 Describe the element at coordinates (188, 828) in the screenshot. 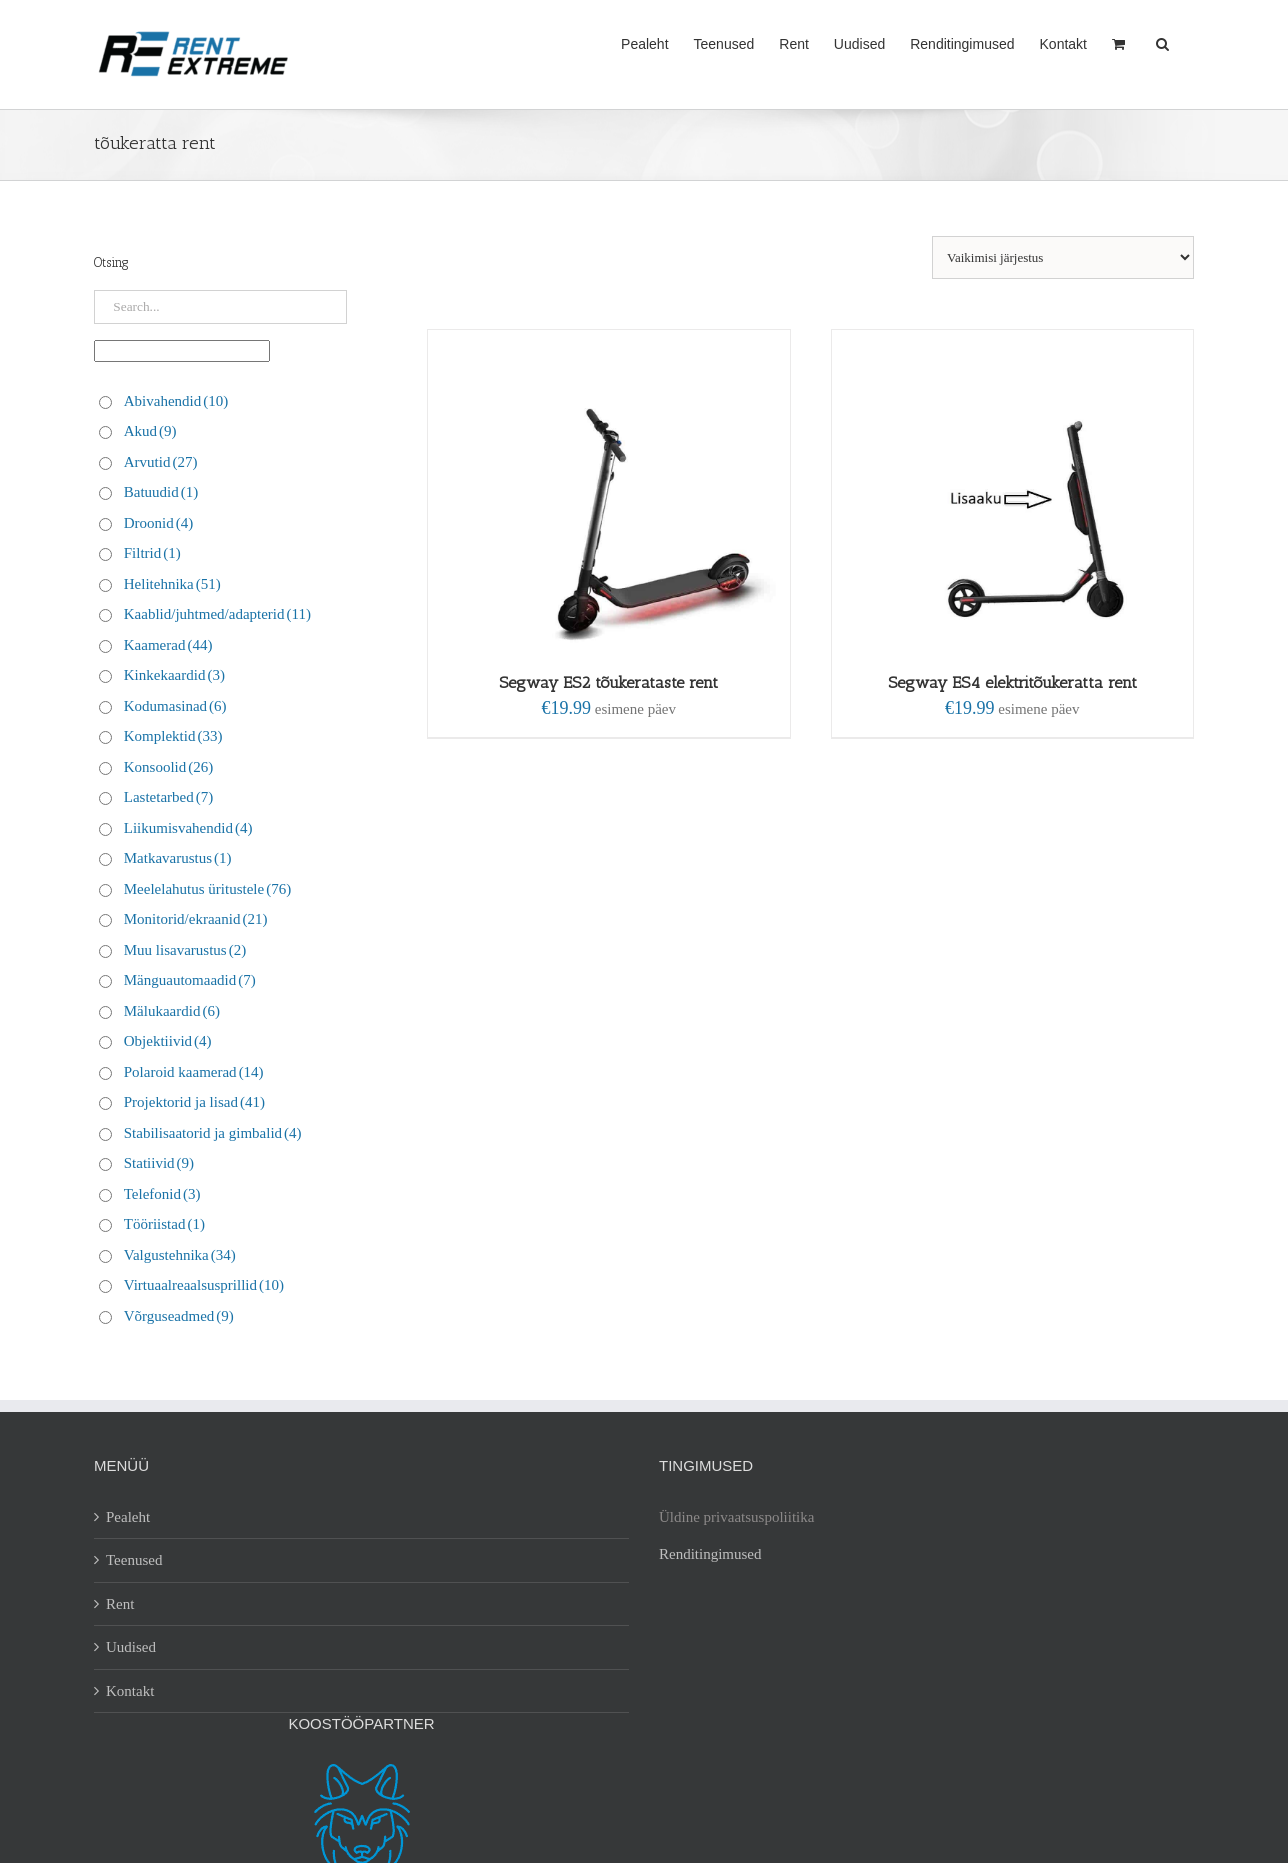

I see `Liikumisvahendid` at that location.